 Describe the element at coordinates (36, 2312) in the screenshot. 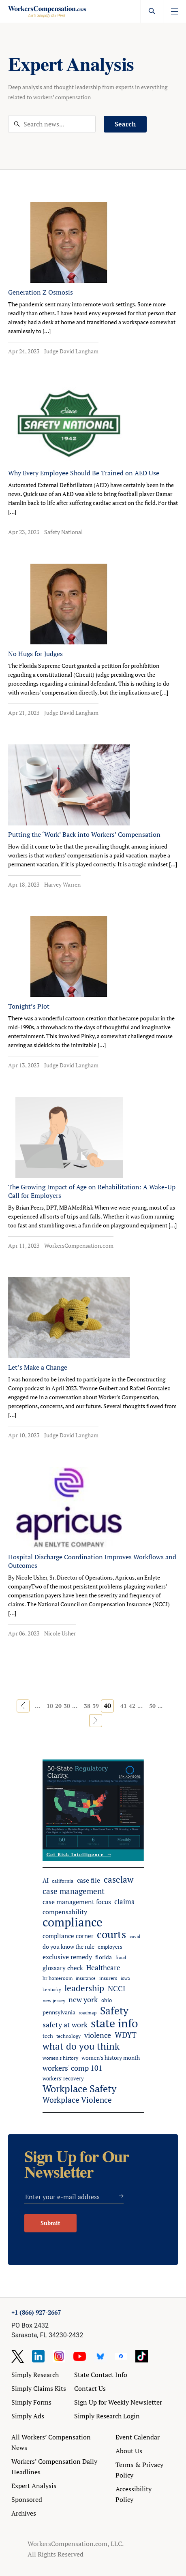

I see `+1 (866) 927-2667` at that location.